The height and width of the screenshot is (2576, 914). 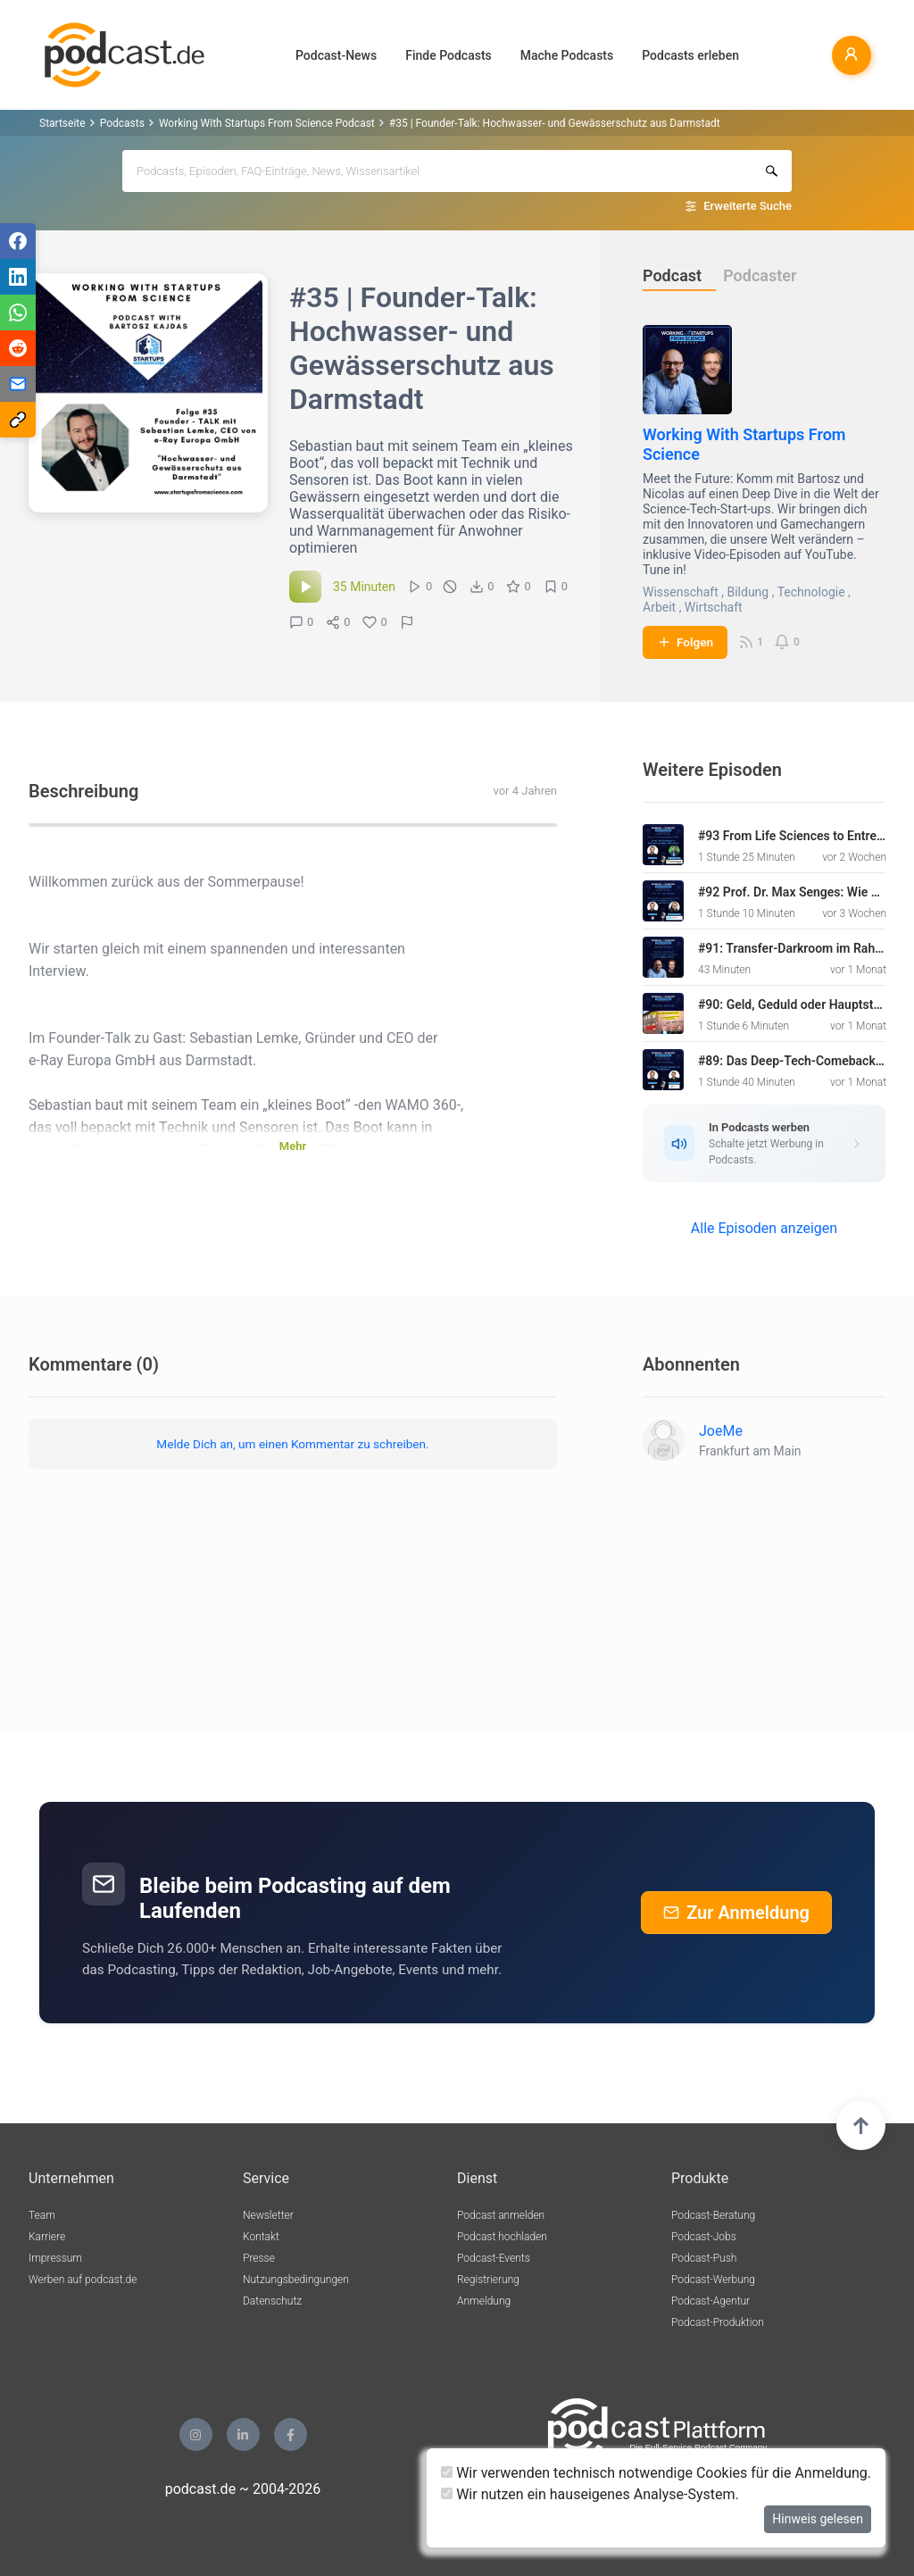 I want to click on Presse, so click(x=259, y=2258).